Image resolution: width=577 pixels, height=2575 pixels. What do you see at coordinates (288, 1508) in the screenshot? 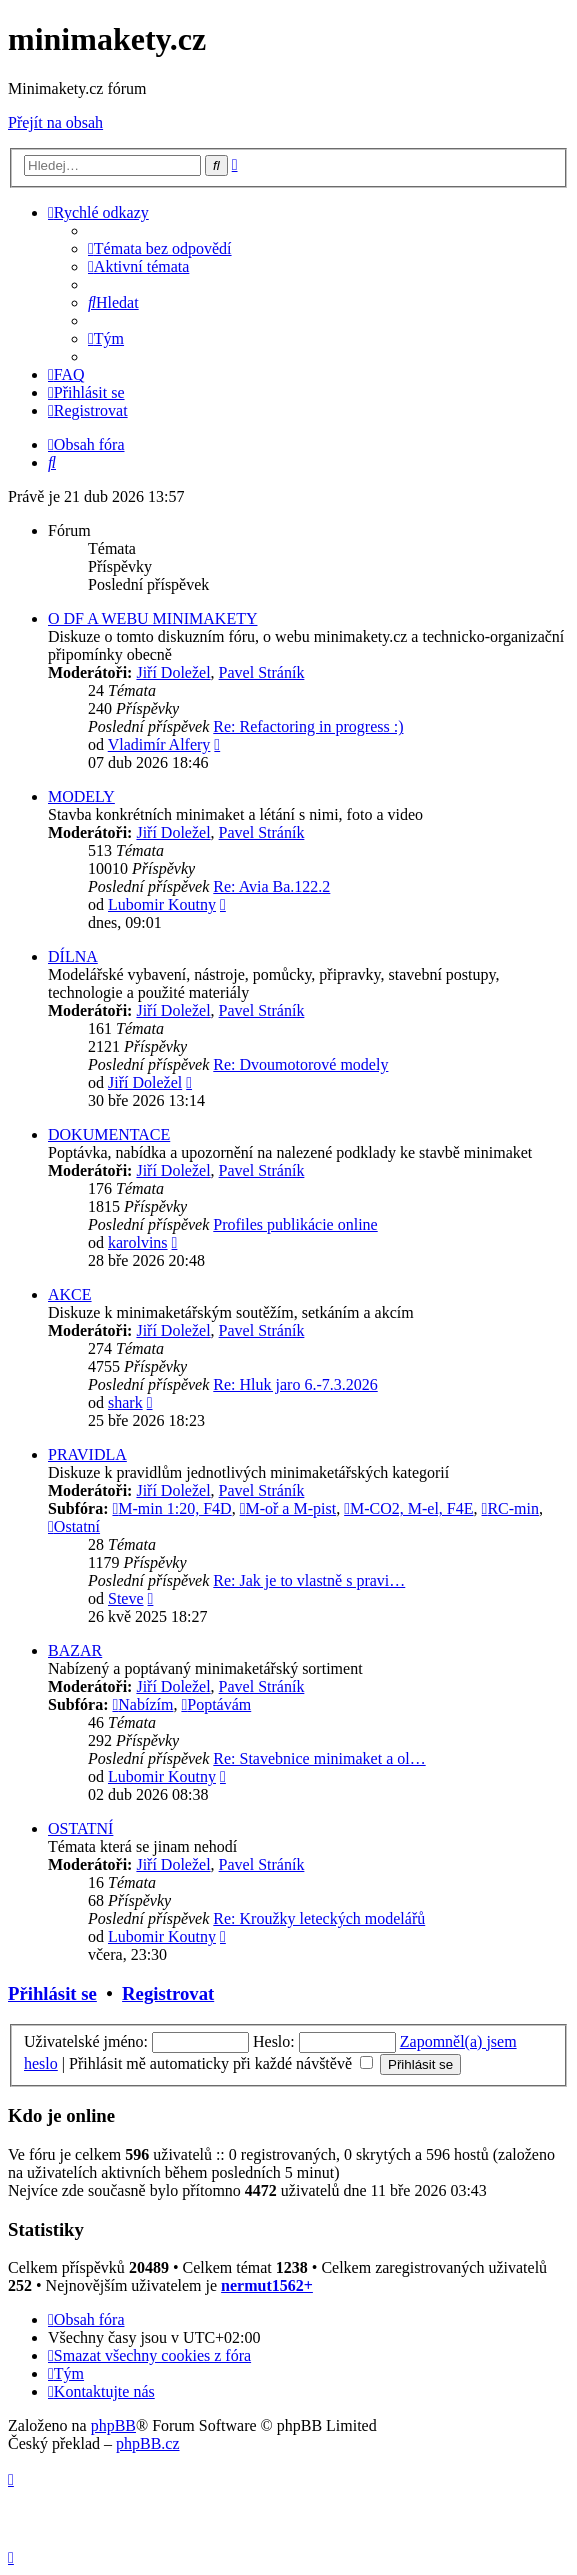
I see `M-oř a M-pist` at bounding box center [288, 1508].